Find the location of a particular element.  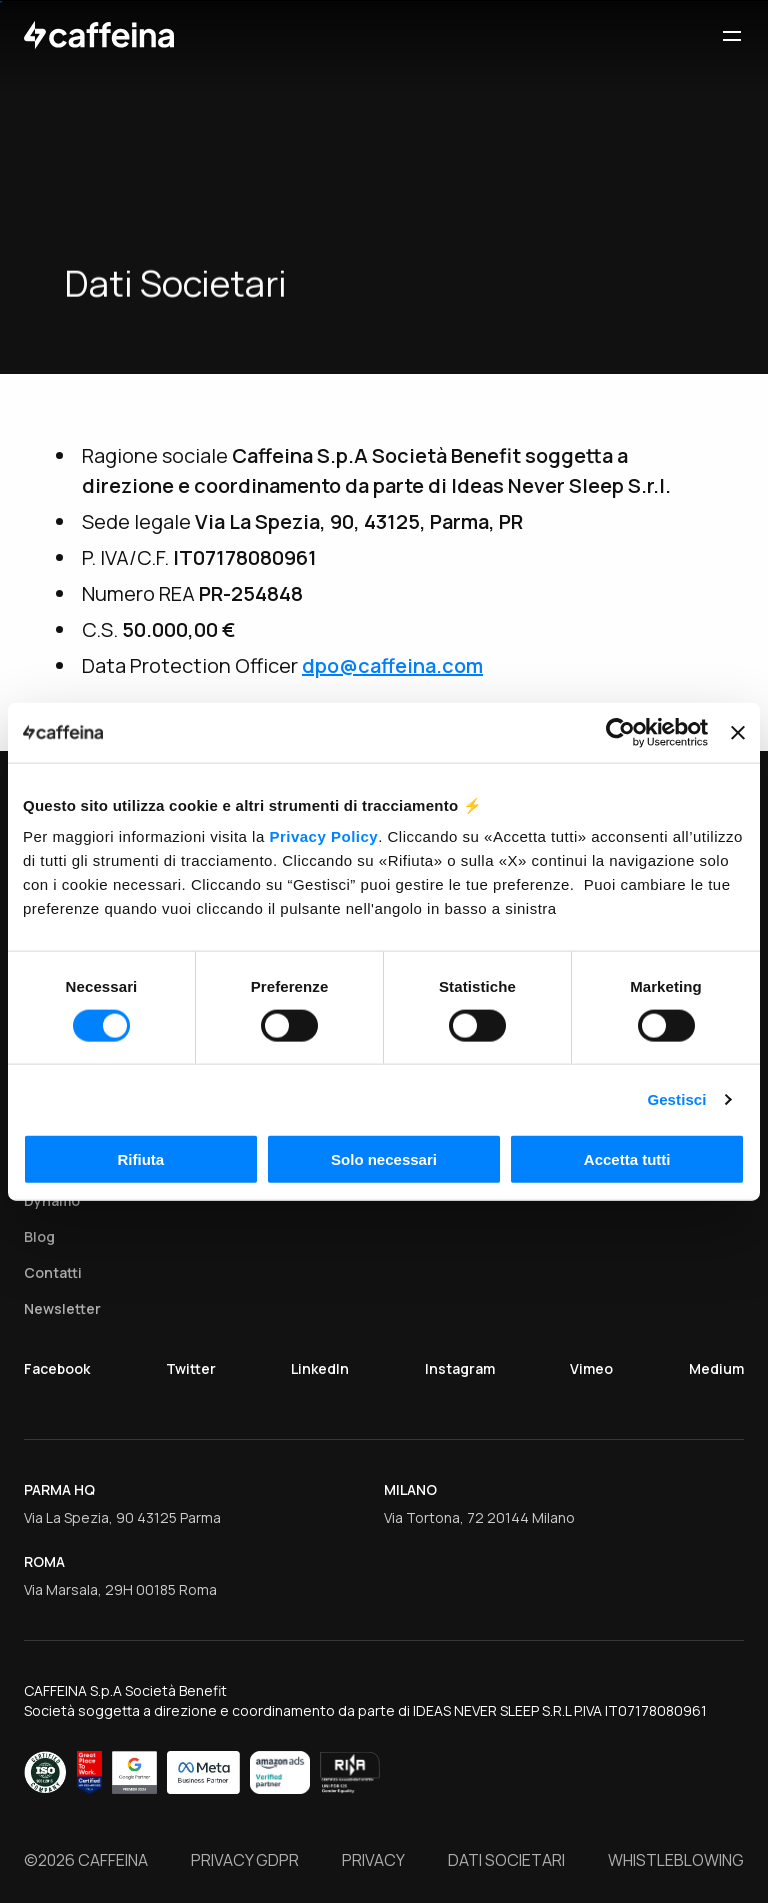

Privacy is located at coordinates (373, 1860).